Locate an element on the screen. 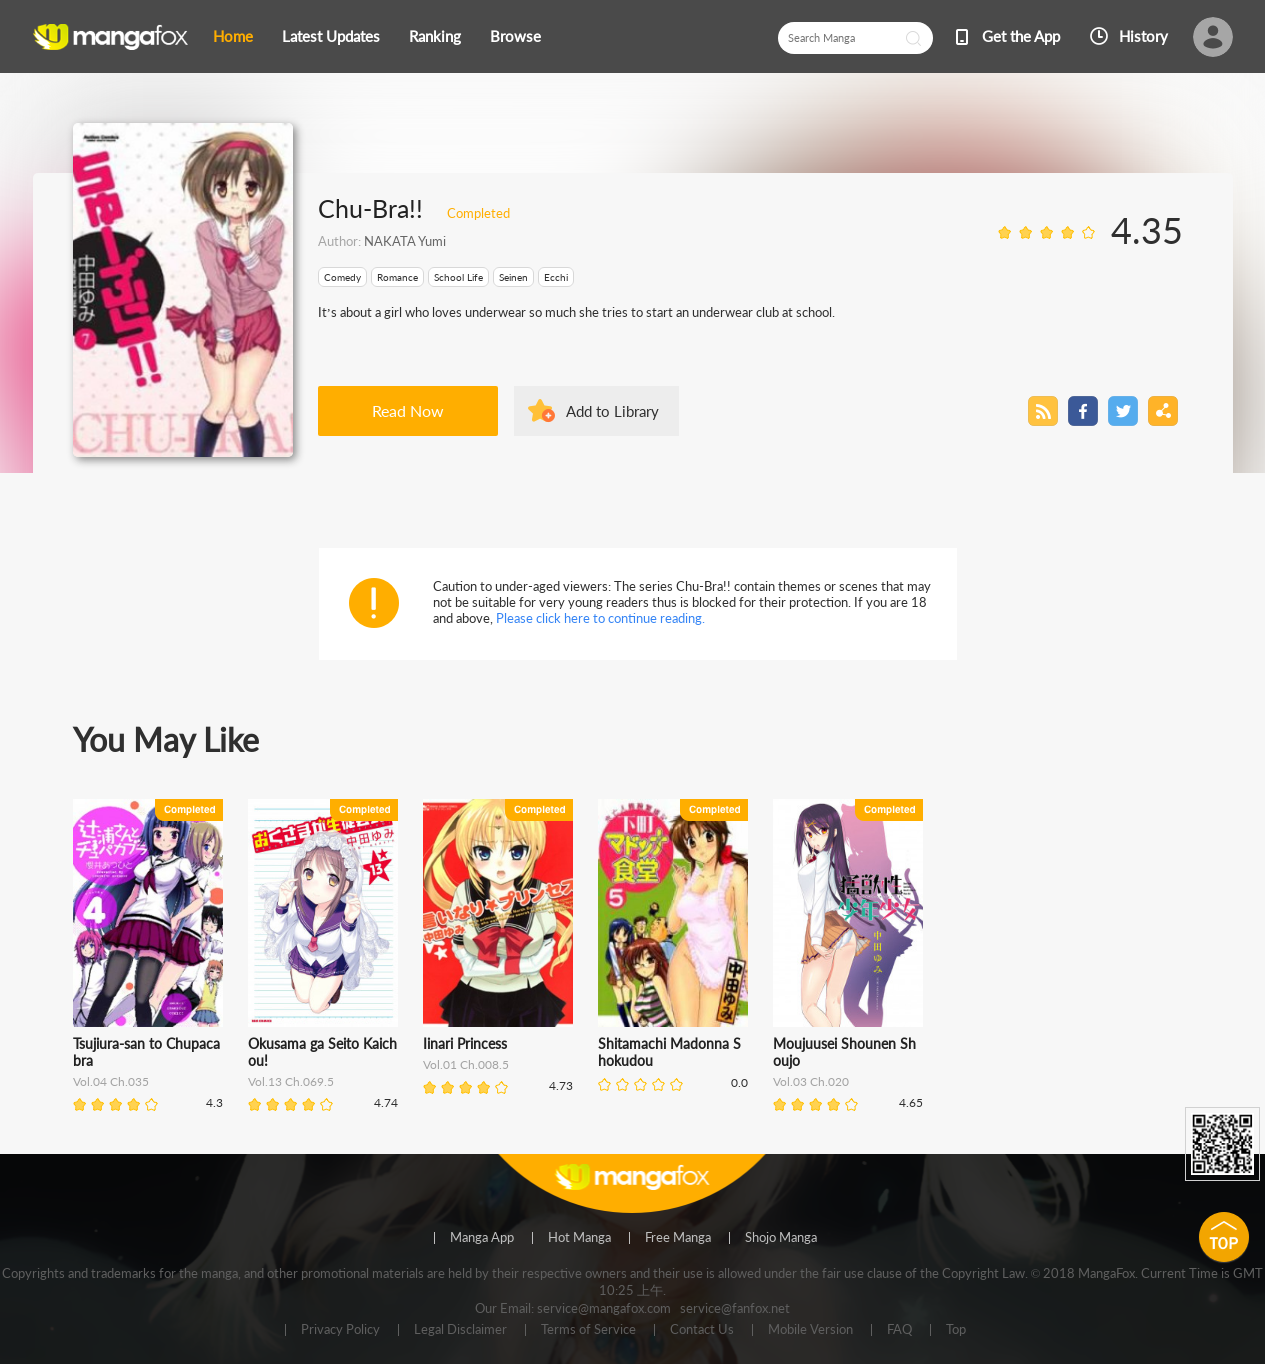 Image resolution: width=1265 pixels, height=1364 pixels. NAKATA Yumi is located at coordinates (405, 241).